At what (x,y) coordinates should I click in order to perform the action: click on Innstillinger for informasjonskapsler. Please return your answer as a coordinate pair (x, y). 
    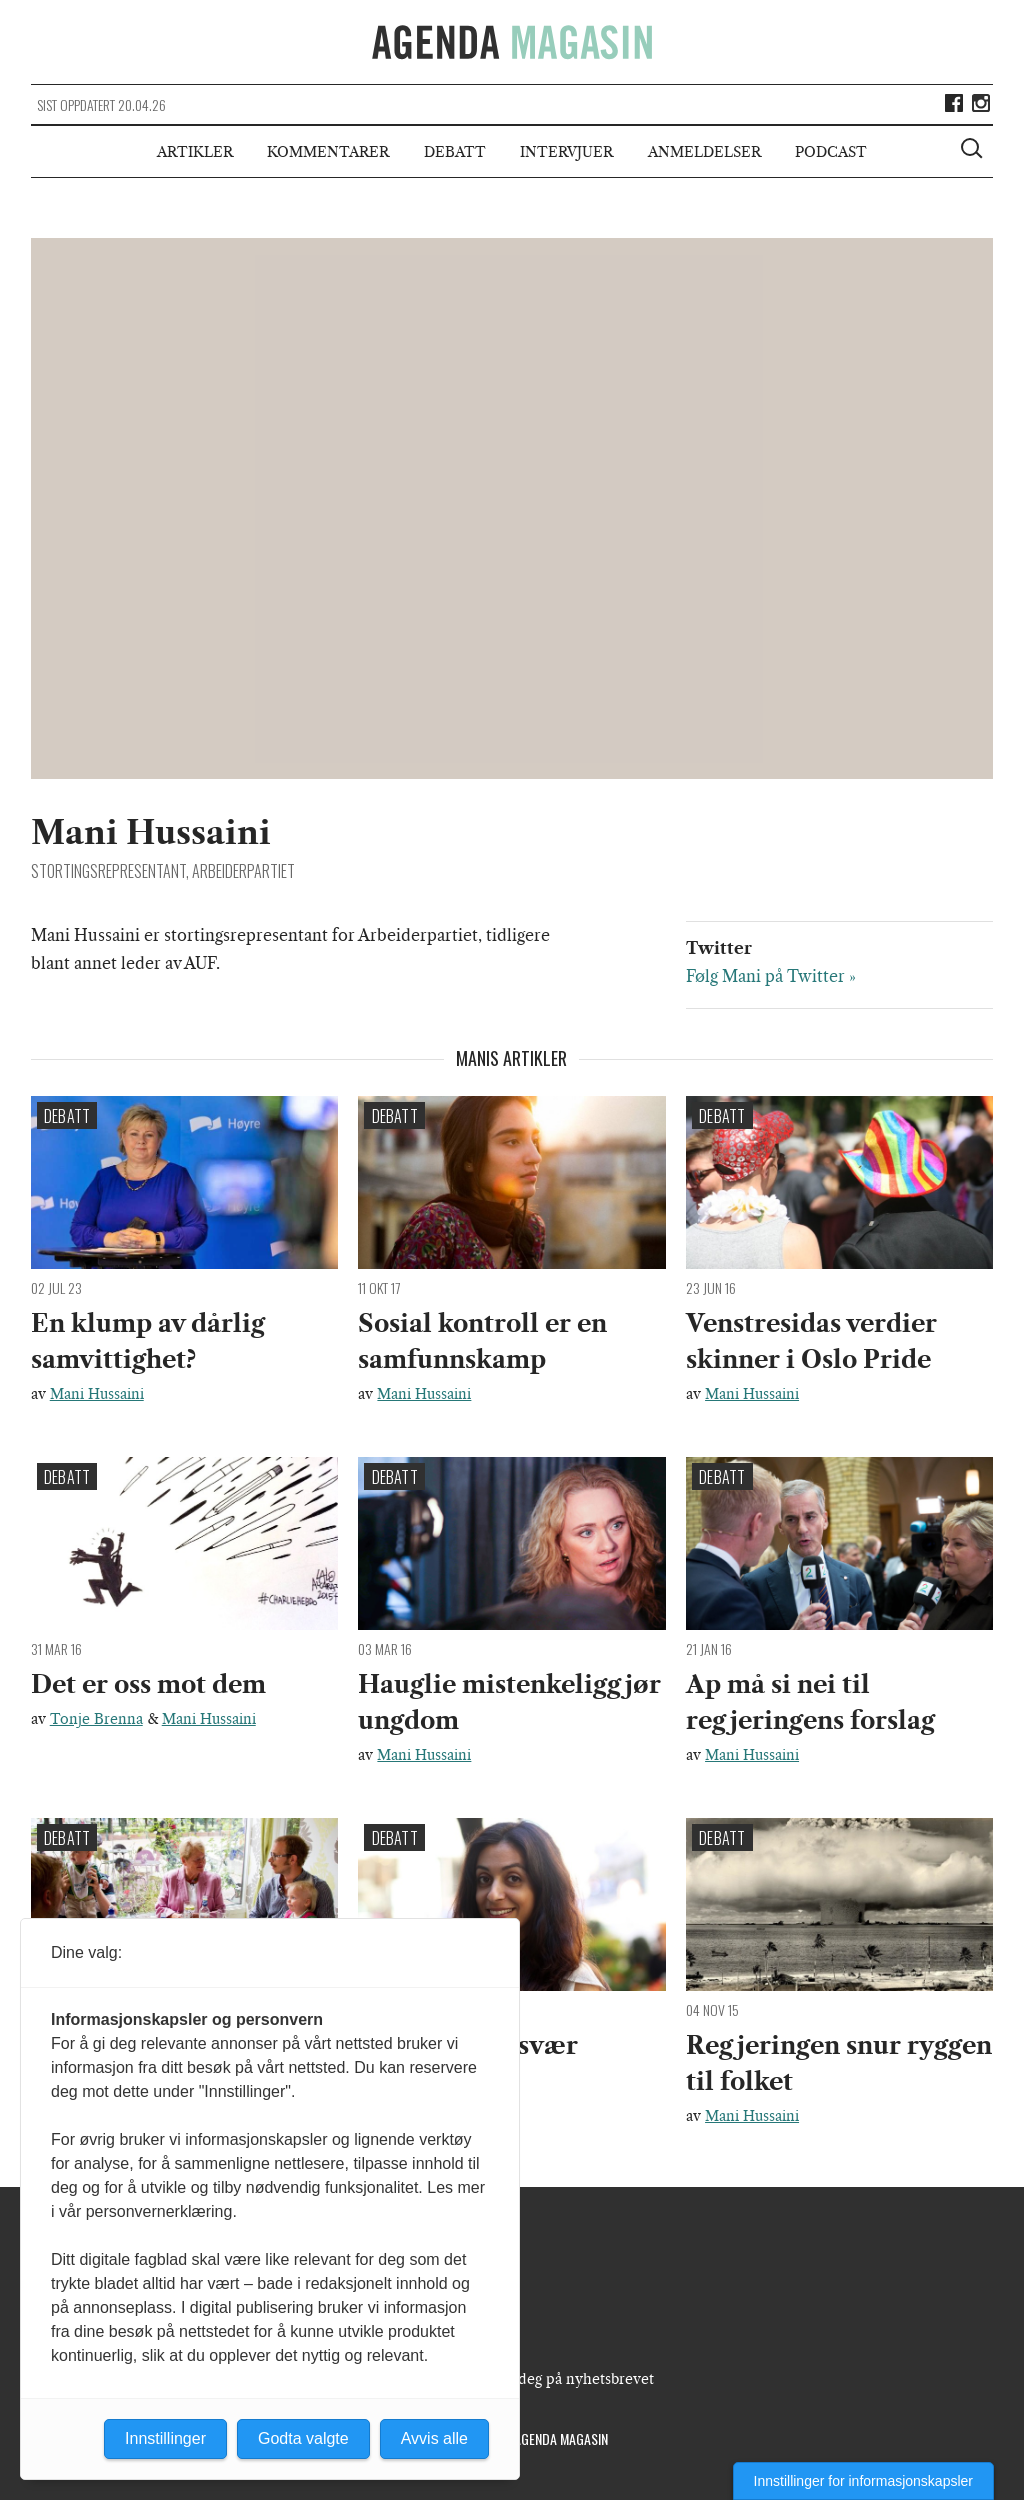
    Looking at the image, I should click on (863, 2481).